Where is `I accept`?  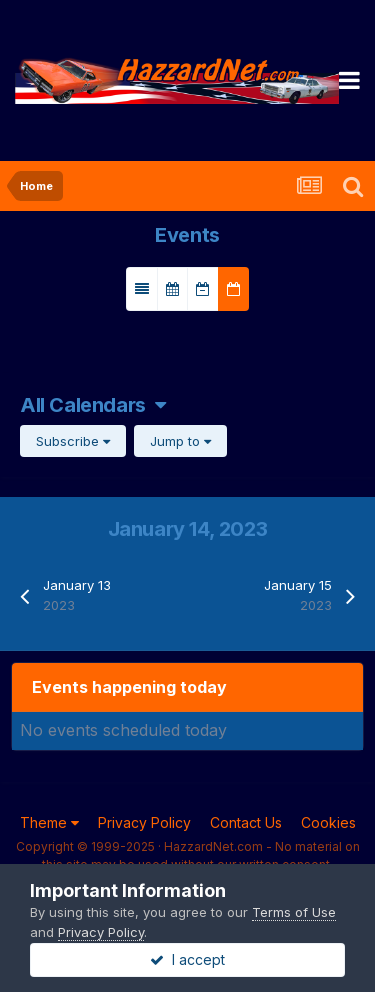 I accept is located at coordinates (187, 959).